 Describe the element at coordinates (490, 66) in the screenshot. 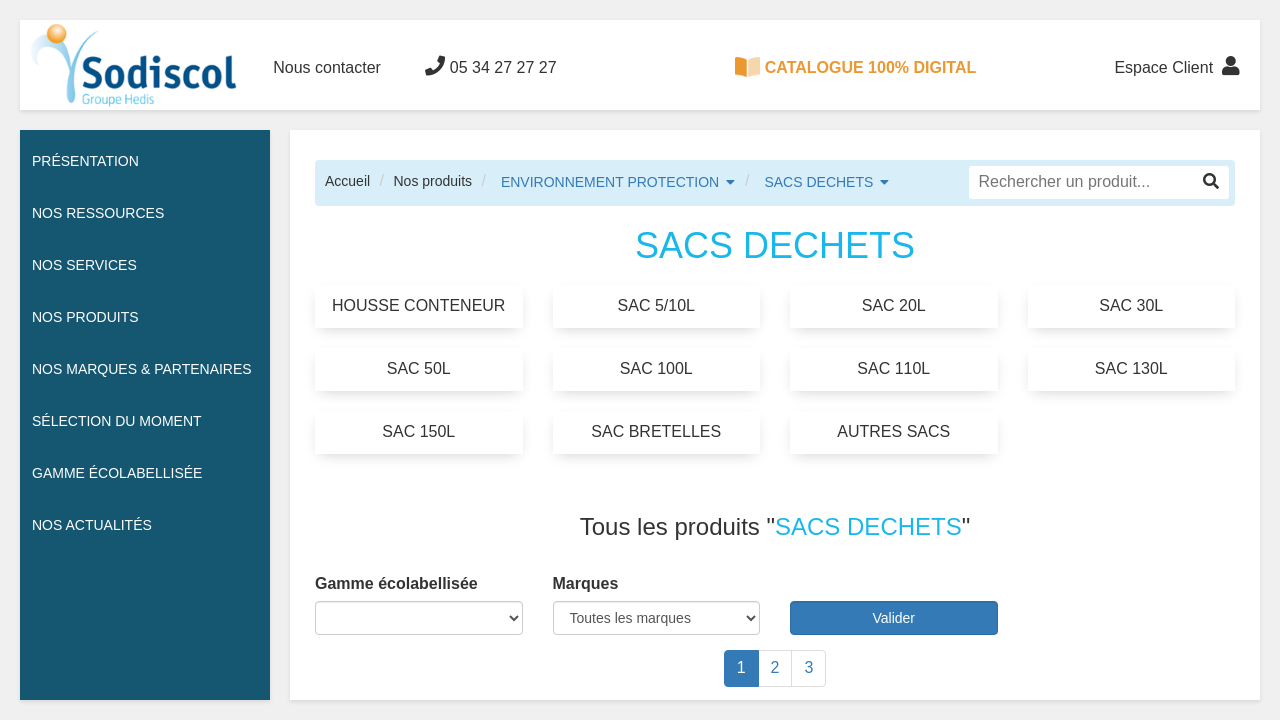

I see `05 34 27 27 27` at that location.